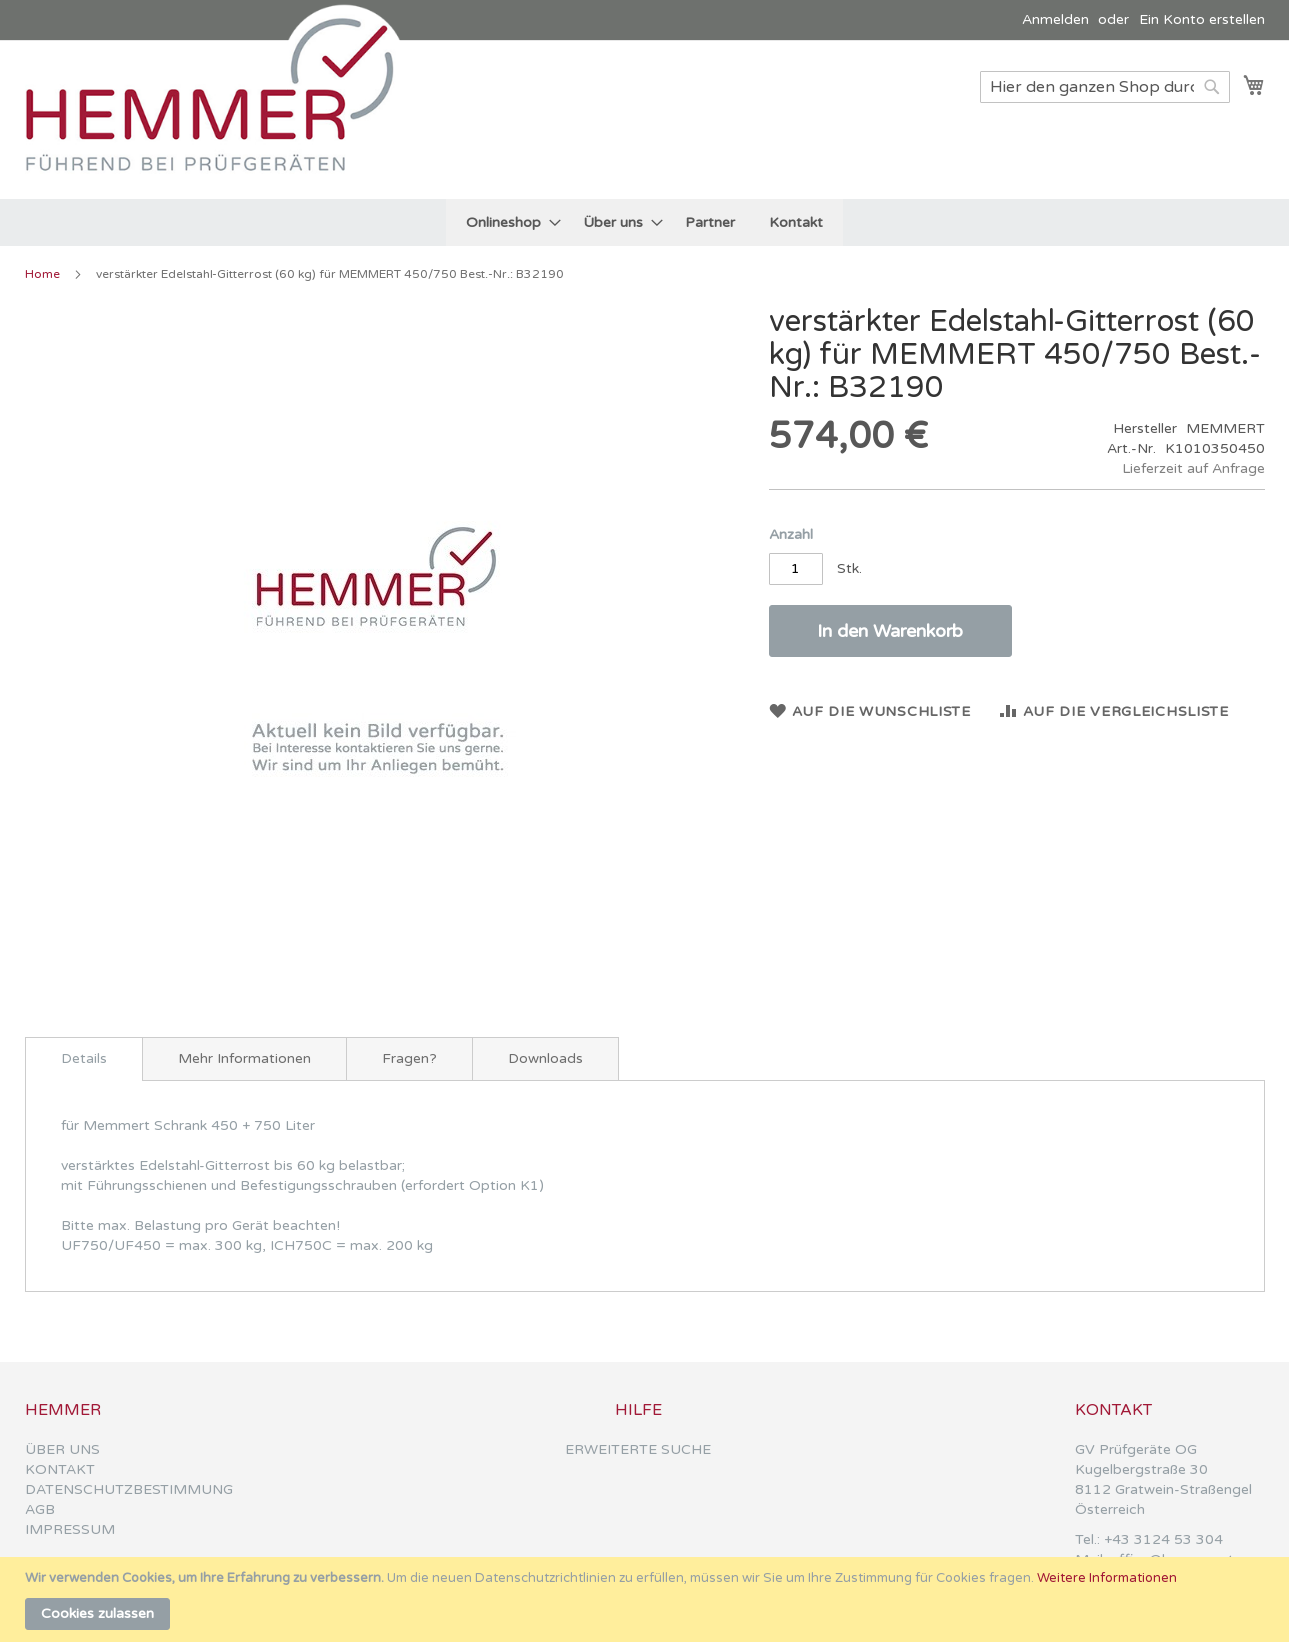  I want to click on Weitere Informationen, so click(1107, 1578).